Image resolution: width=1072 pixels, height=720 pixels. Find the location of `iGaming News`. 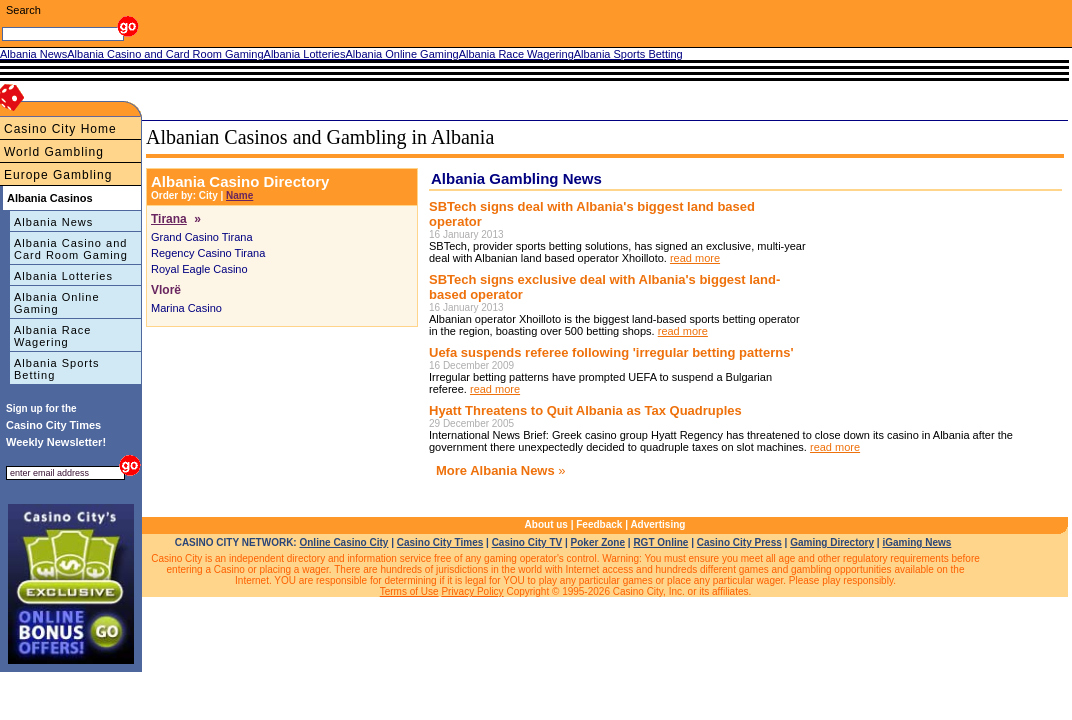

iGaming News is located at coordinates (916, 542).